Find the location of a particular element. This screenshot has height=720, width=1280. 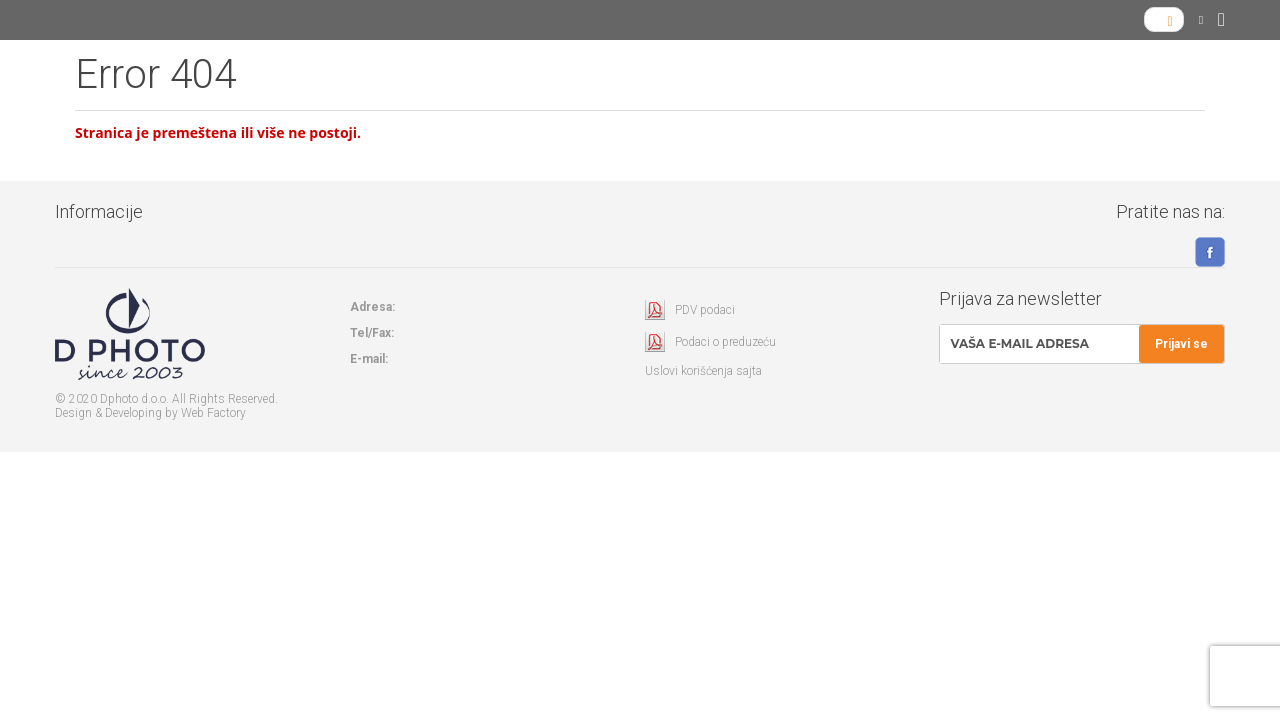

Podaci o preduzeću is located at coordinates (725, 342).